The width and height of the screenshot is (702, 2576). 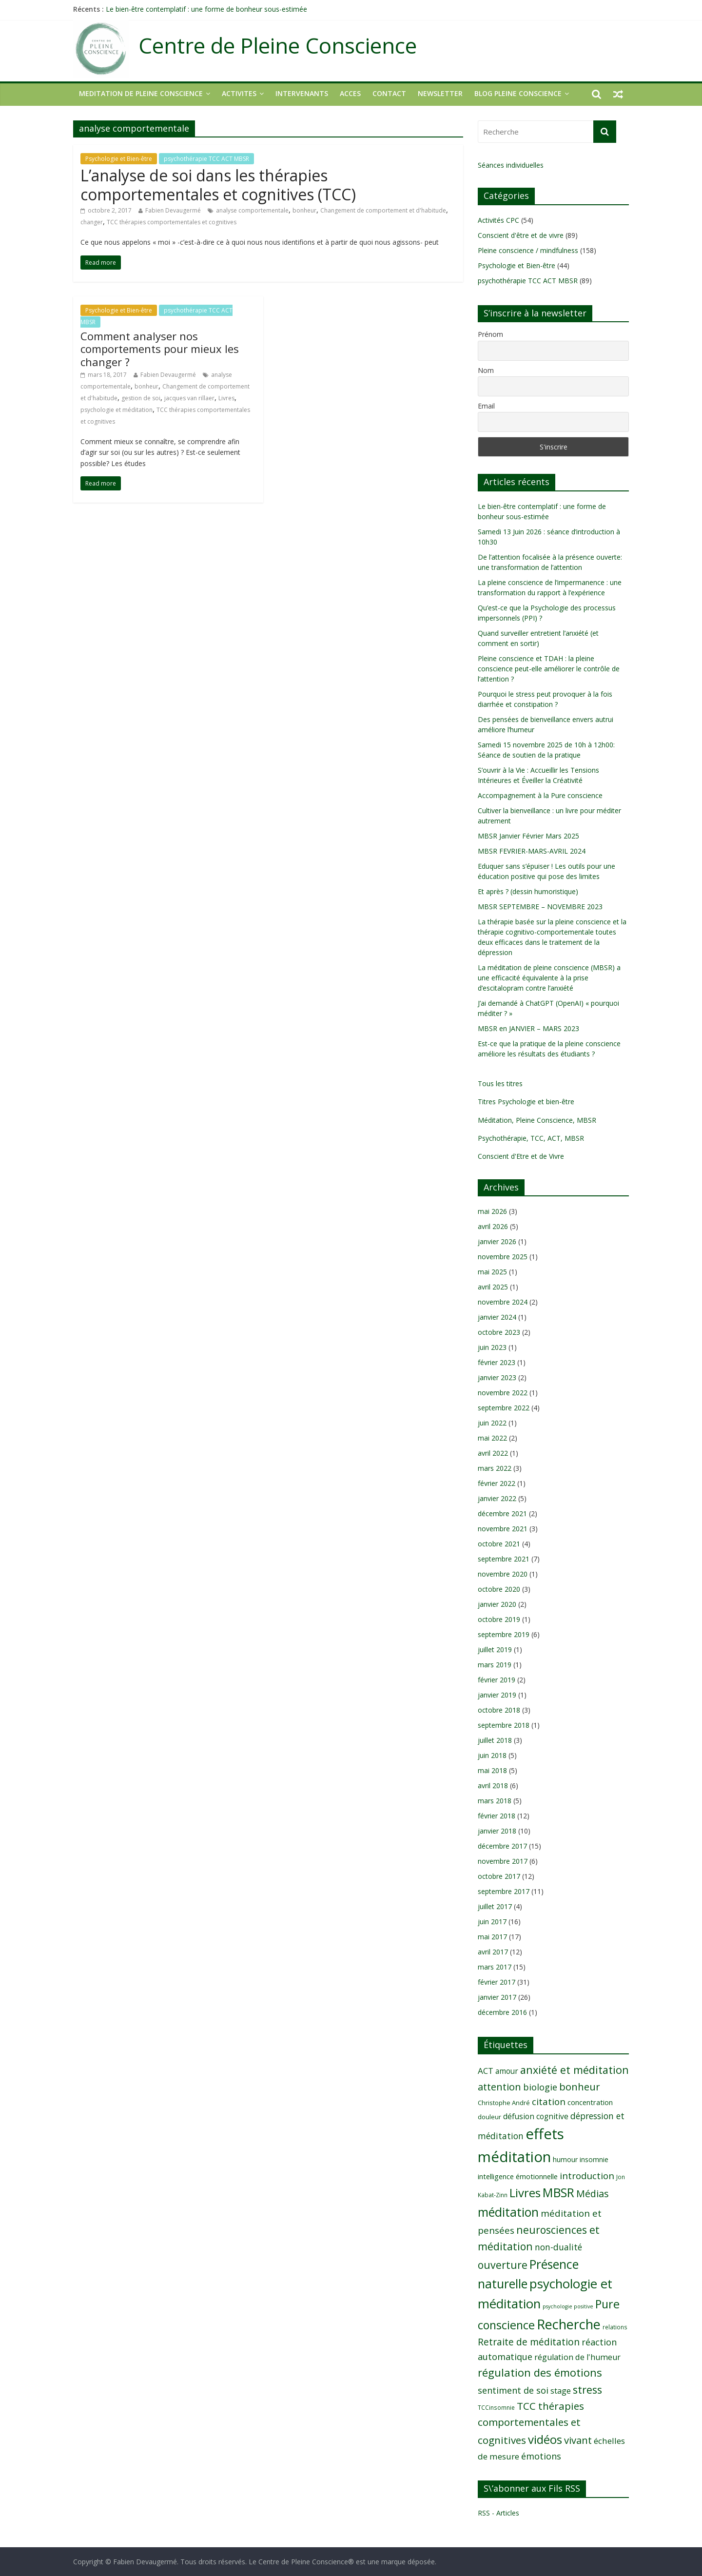 What do you see at coordinates (141, 93) in the screenshot?
I see `MEDITATION DE PLEINE CONSCIENCE` at bounding box center [141, 93].